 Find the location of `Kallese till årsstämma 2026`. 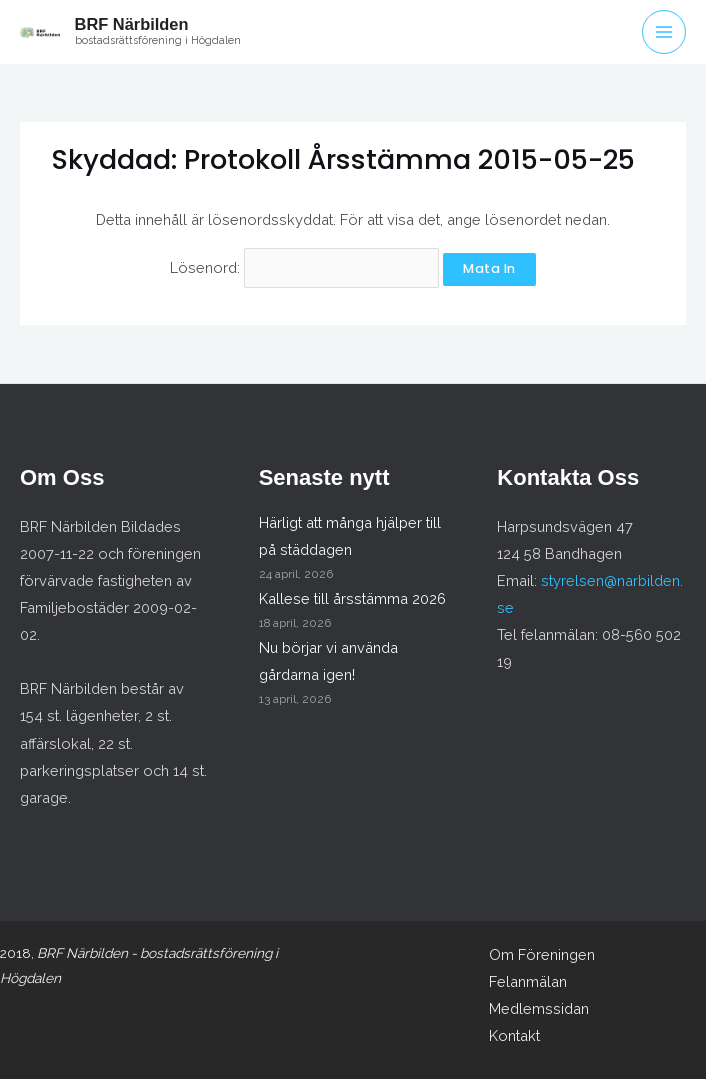

Kallese till årsstämma 2026 is located at coordinates (352, 598).